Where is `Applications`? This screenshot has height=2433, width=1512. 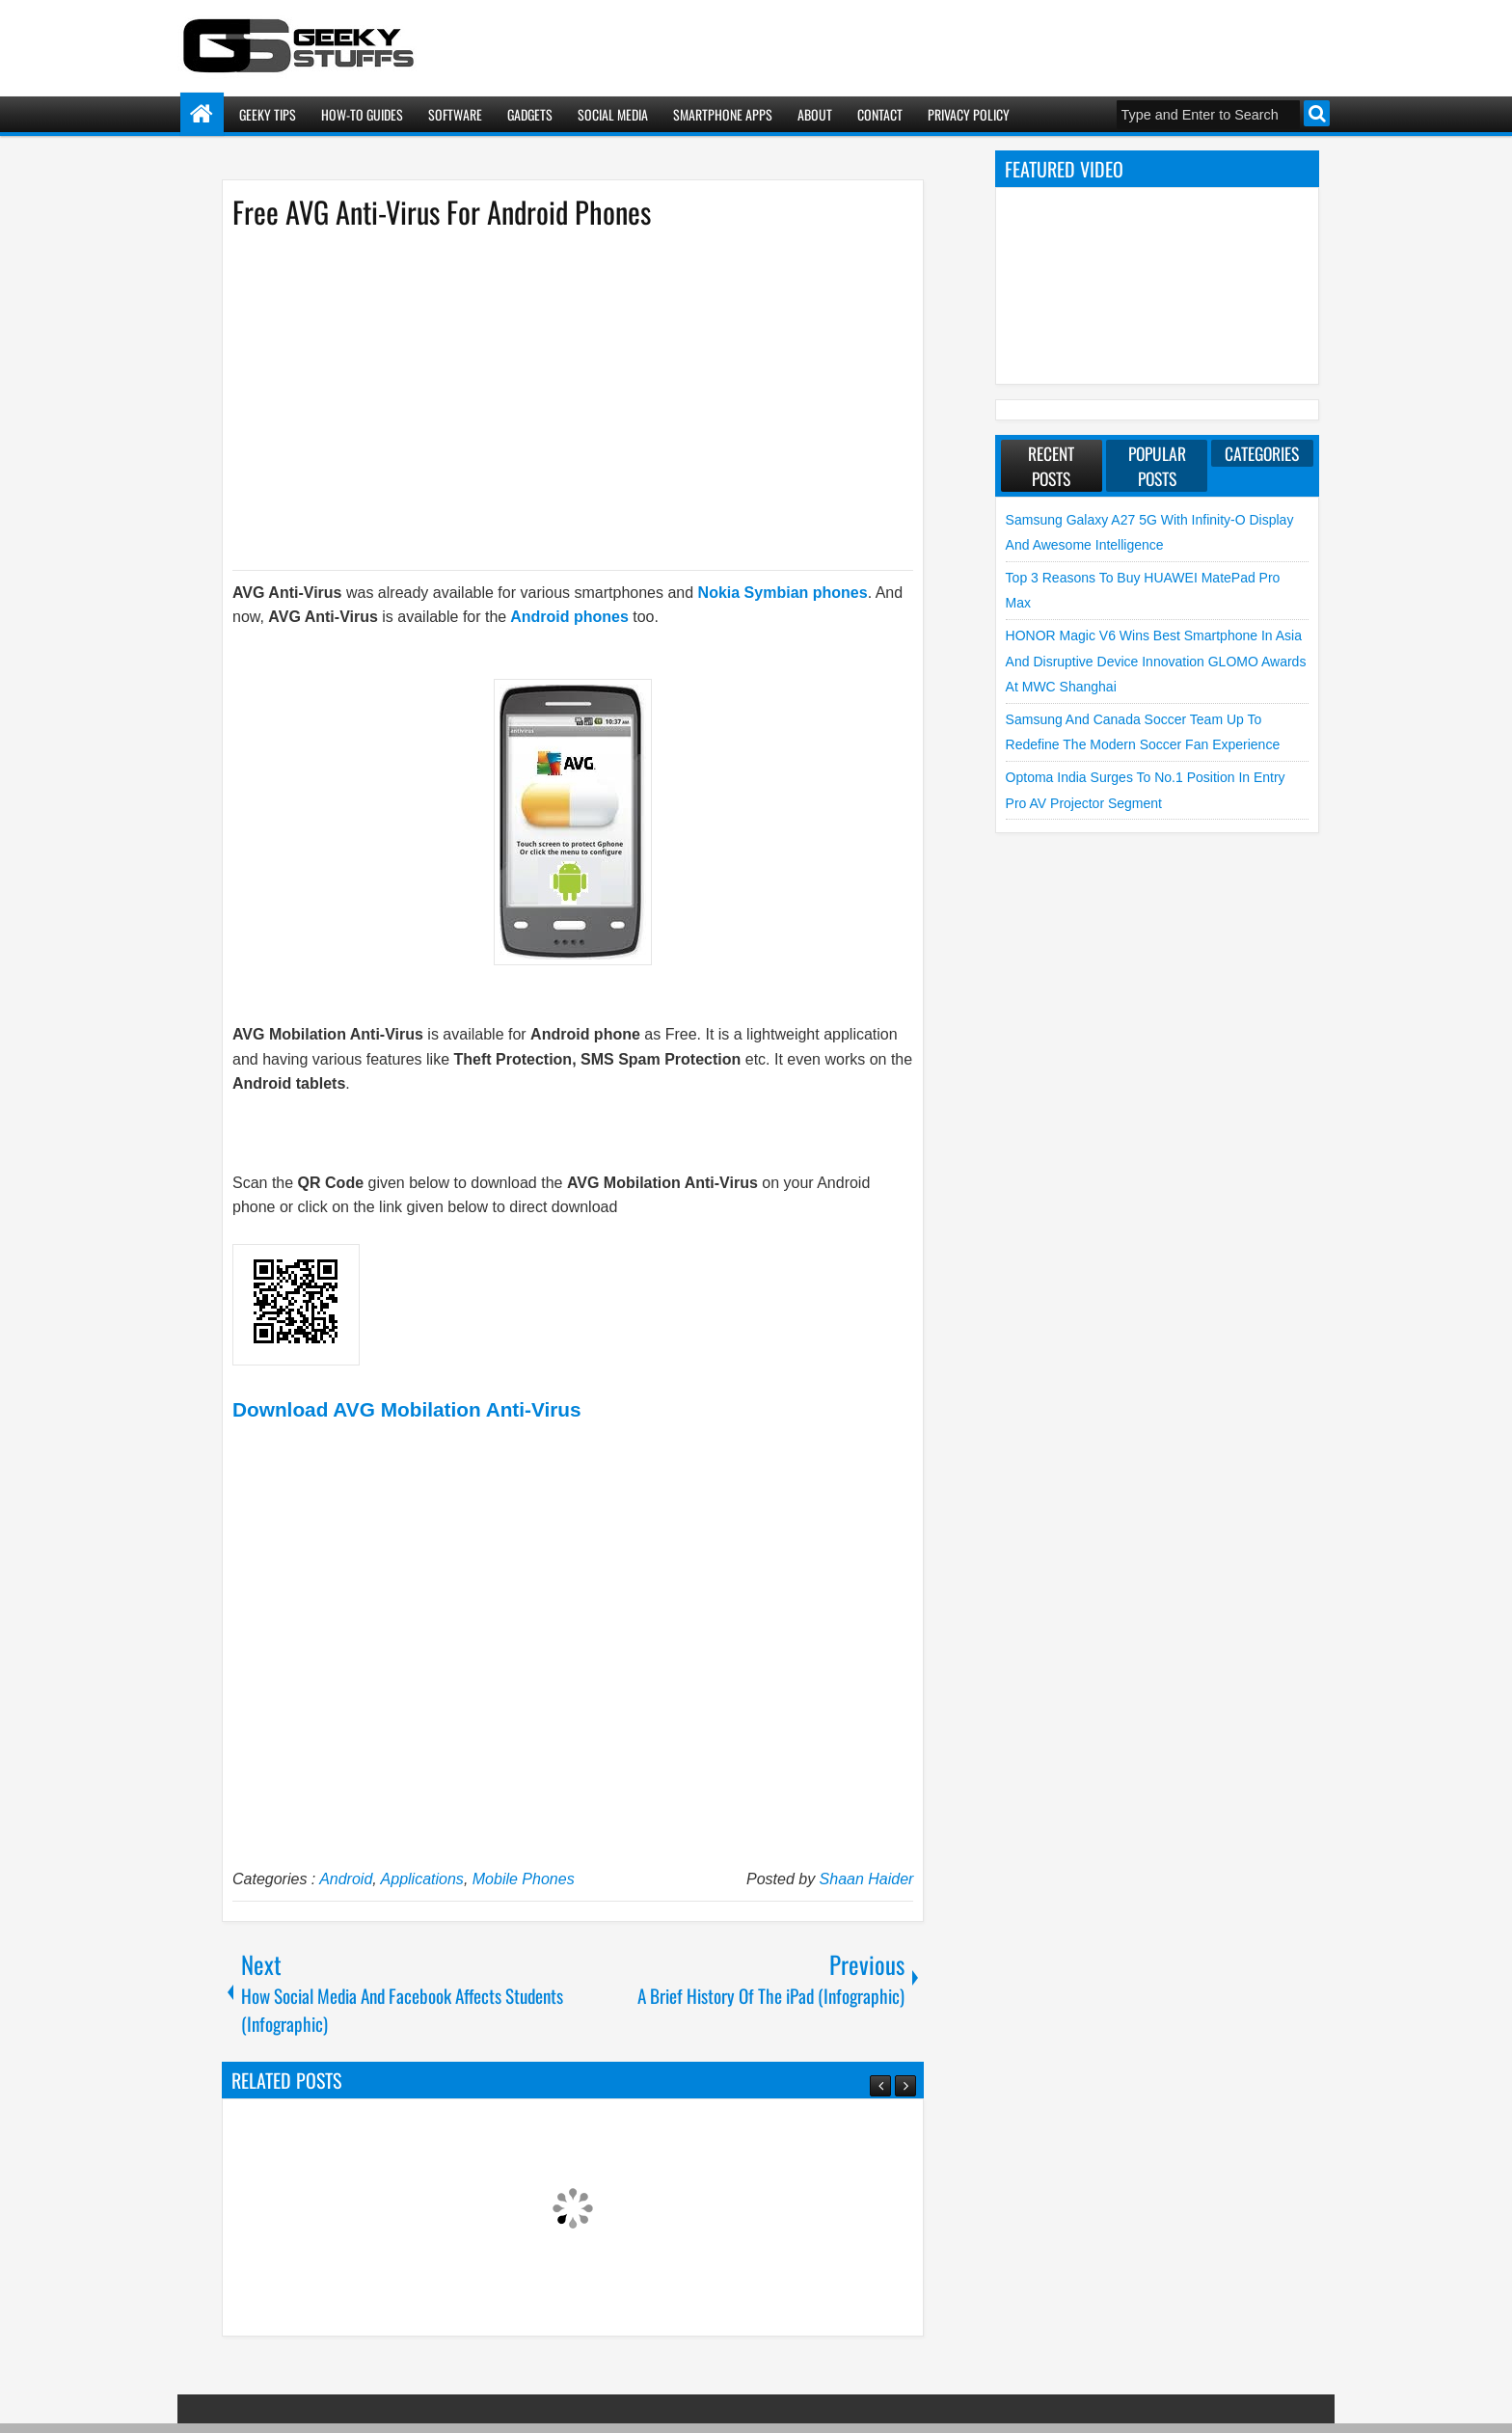
Applications is located at coordinates (422, 1879).